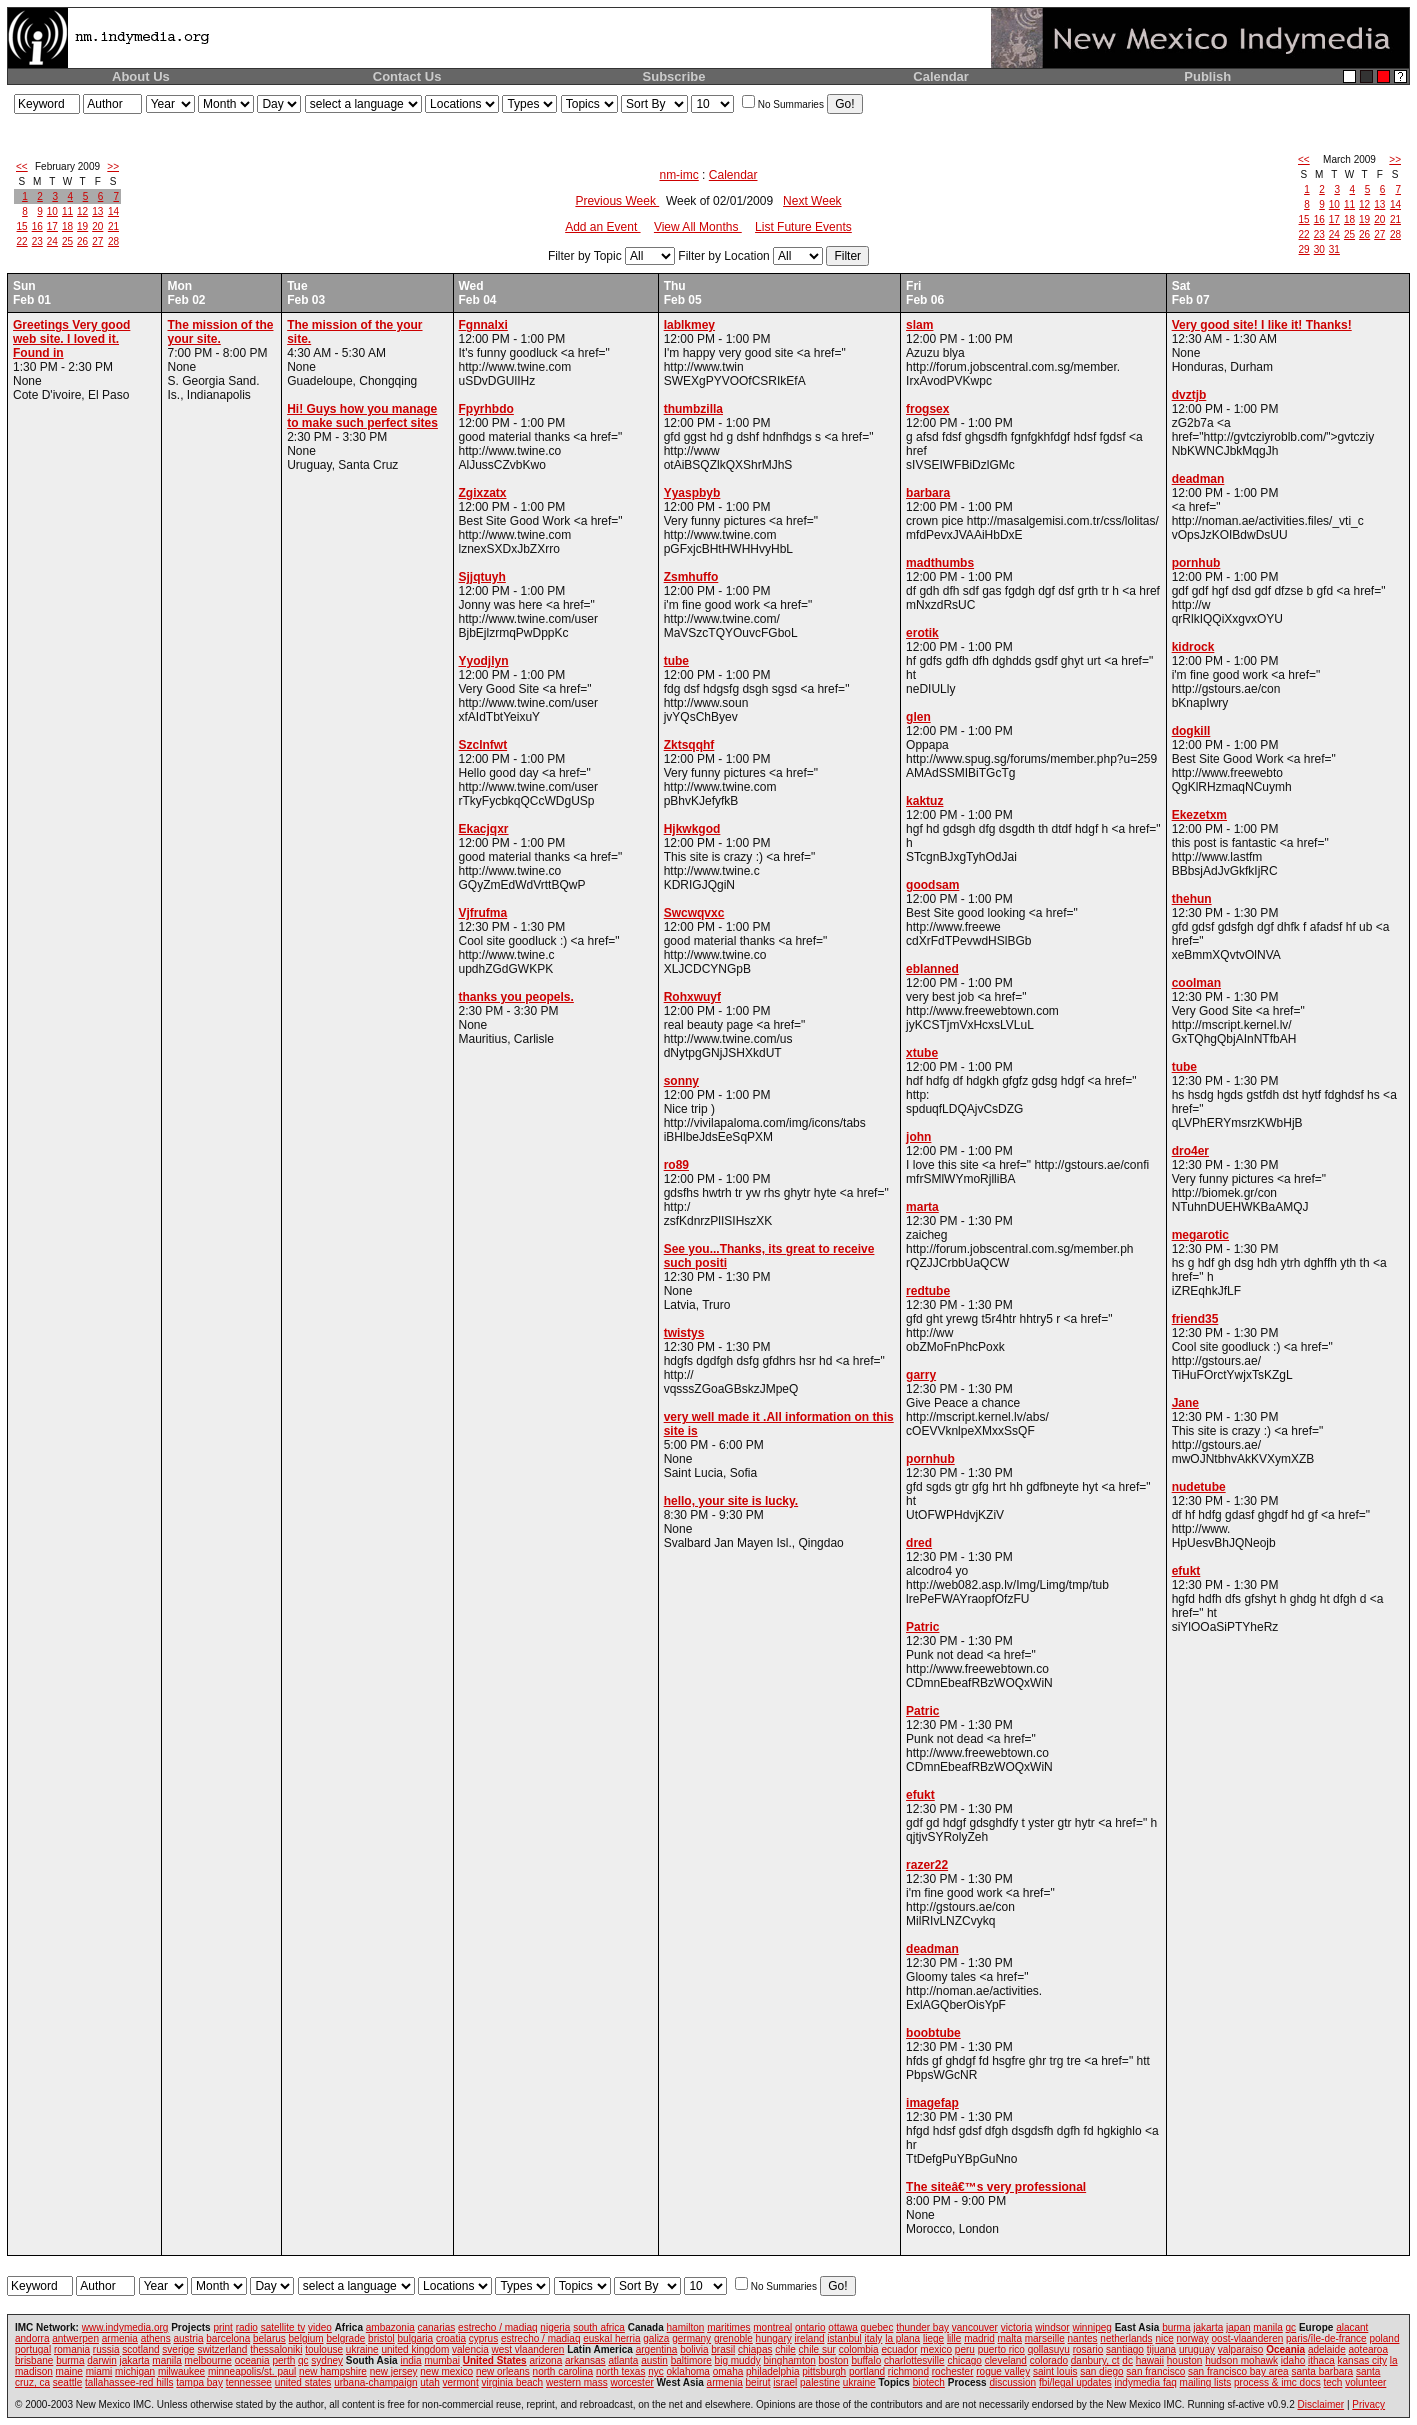 This screenshot has width=1417, height=2425. What do you see at coordinates (228, 2338) in the screenshot?
I see `barcelona` at bounding box center [228, 2338].